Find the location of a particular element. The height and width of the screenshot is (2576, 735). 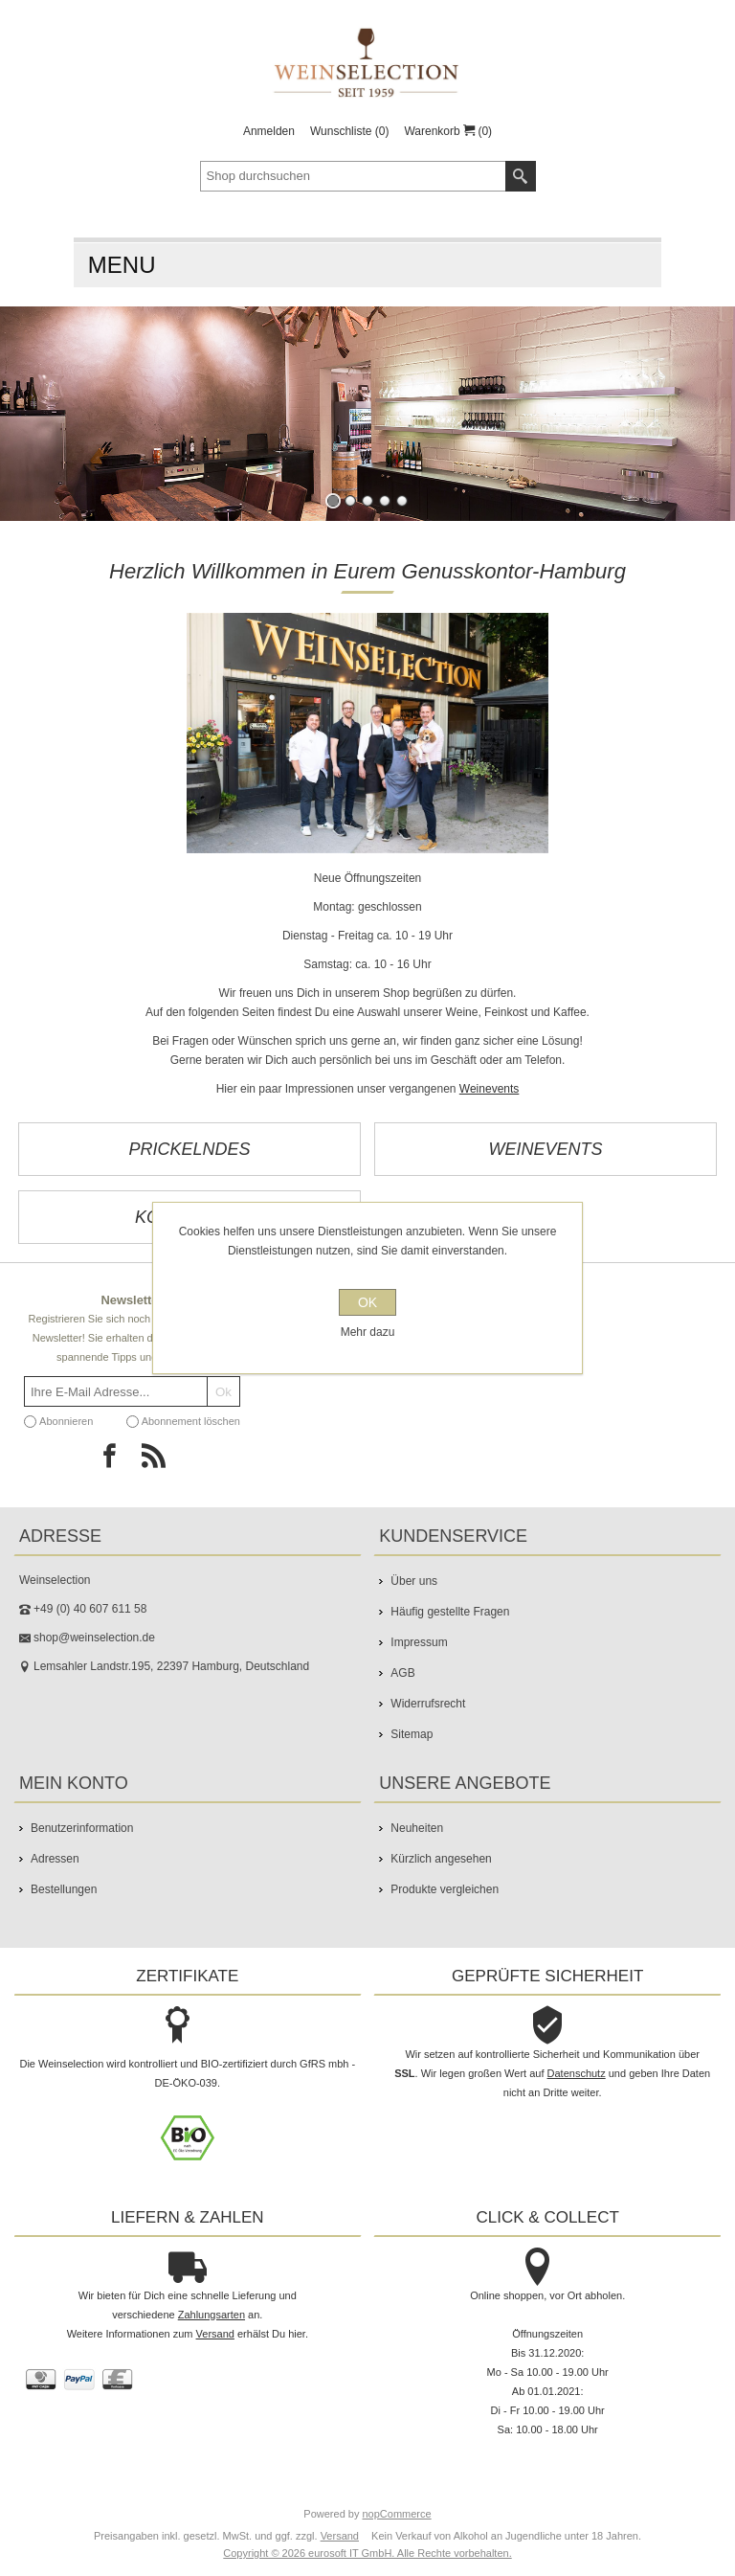

Prickelndes is located at coordinates (189, 1149).